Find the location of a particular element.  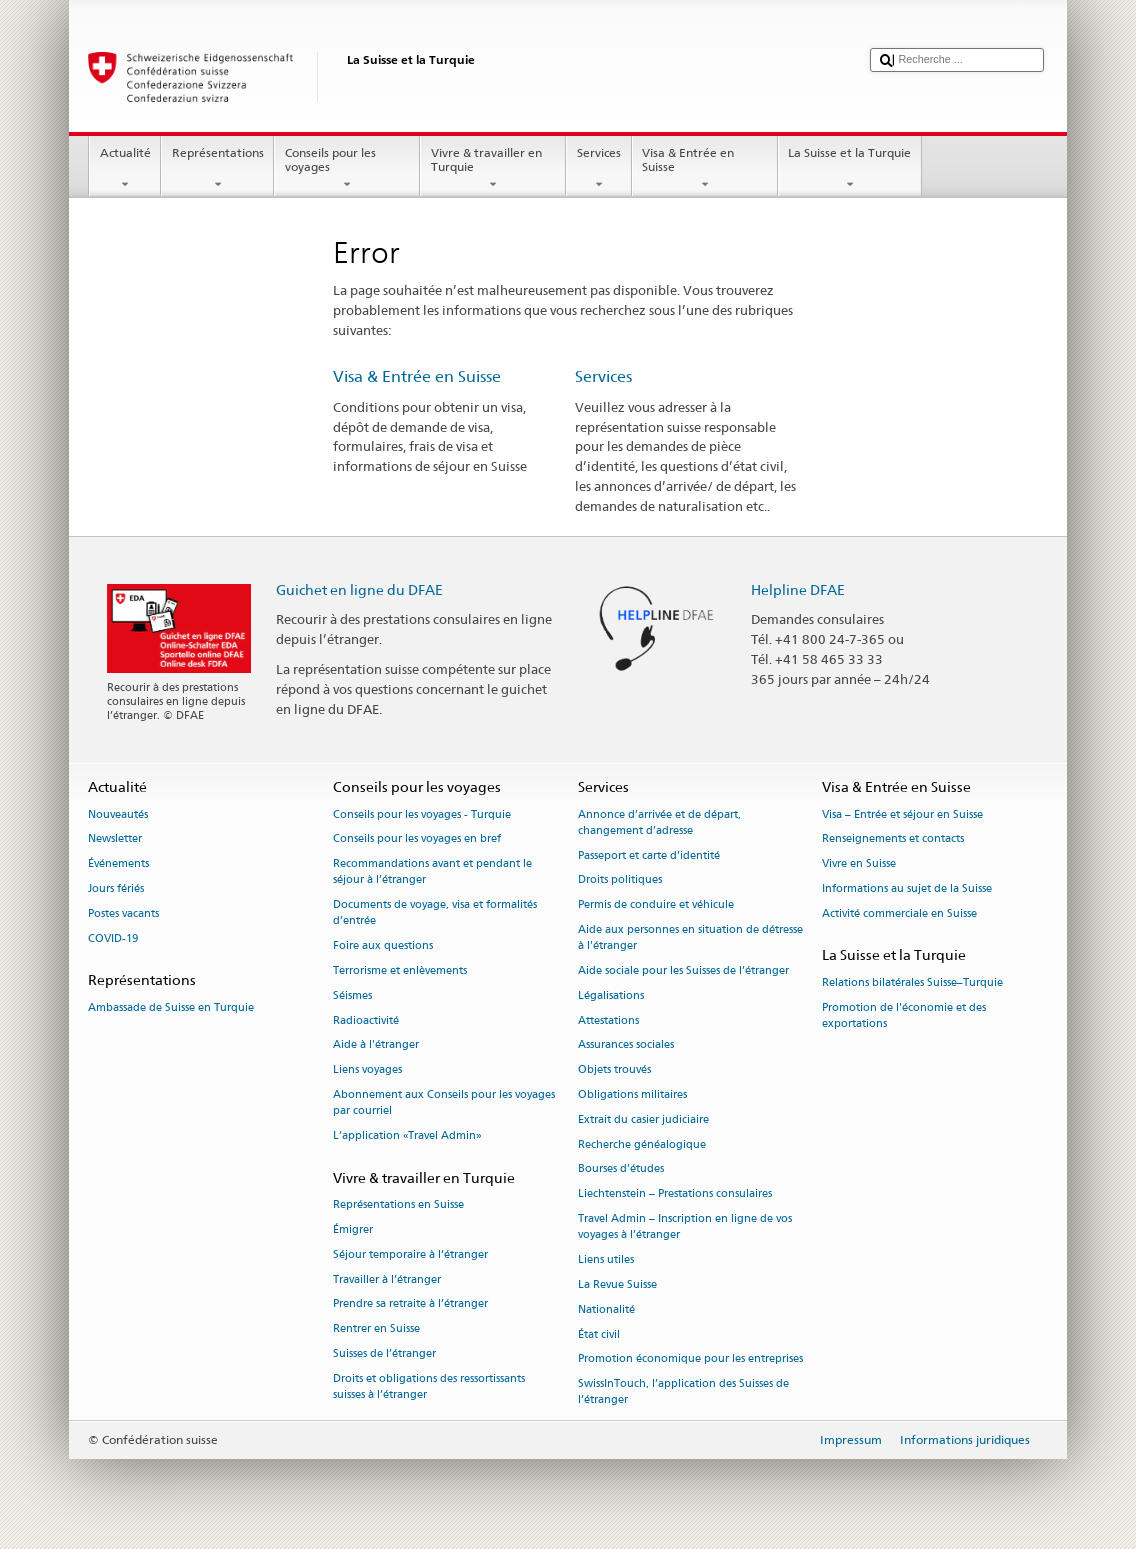

Promotion économique pour les entreprises is located at coordinates (690, 1359).